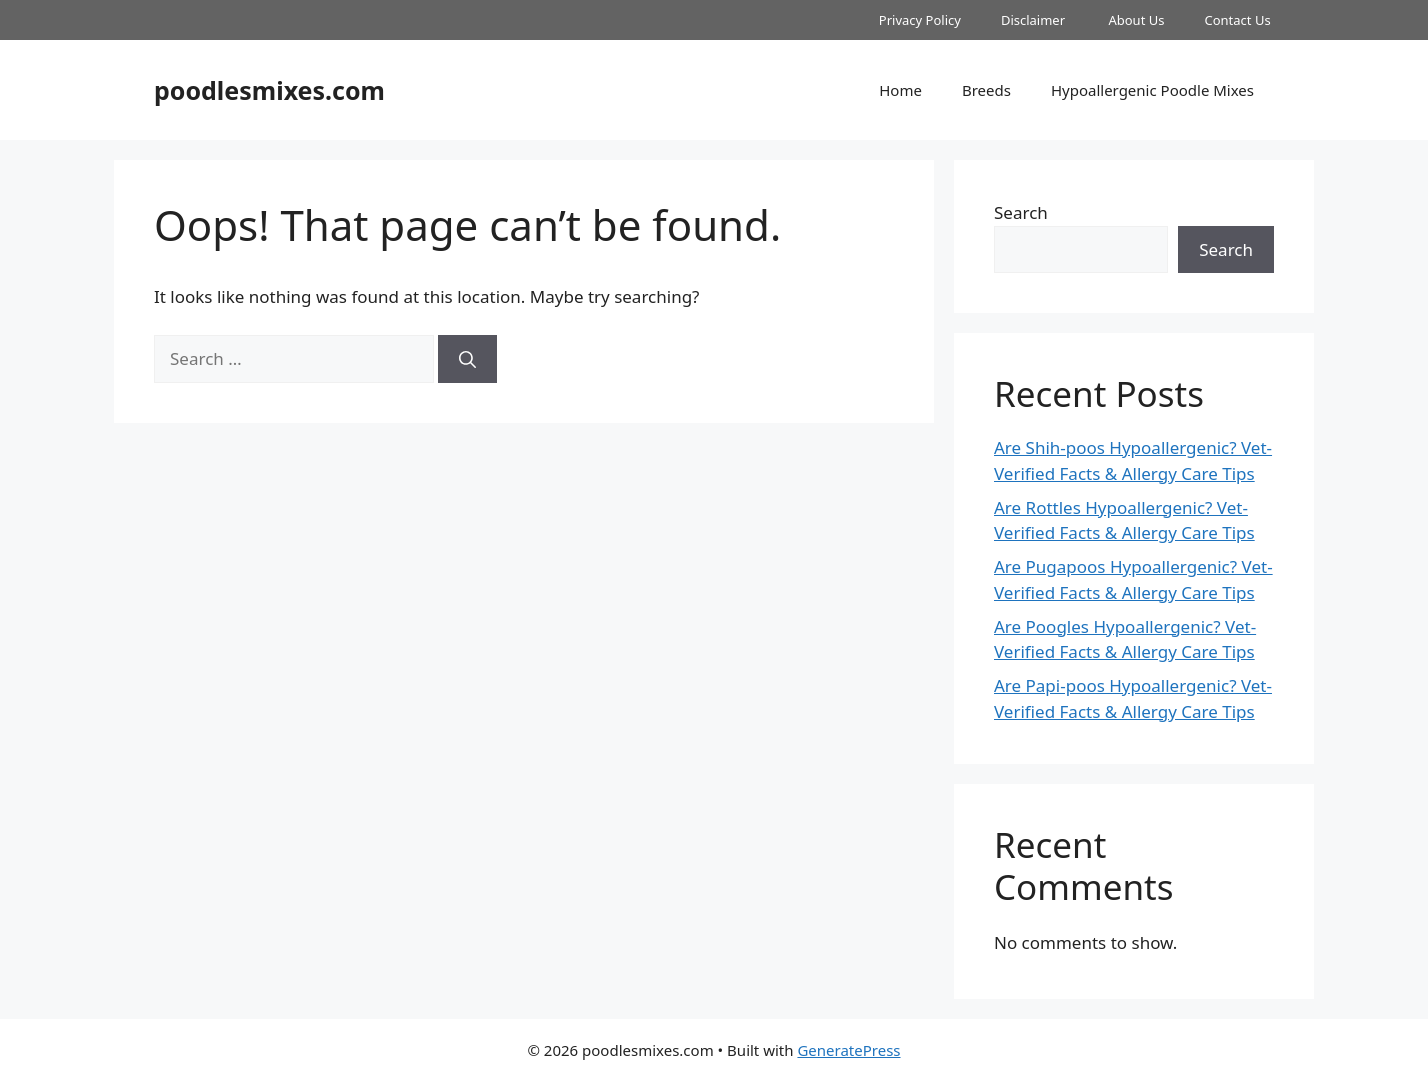 This screenshot has height=1081, width=1428. What do you see at coordinates (1035, 20) in the screenshot?
I see `Disclaimer` at bounding box center [1035, 20].